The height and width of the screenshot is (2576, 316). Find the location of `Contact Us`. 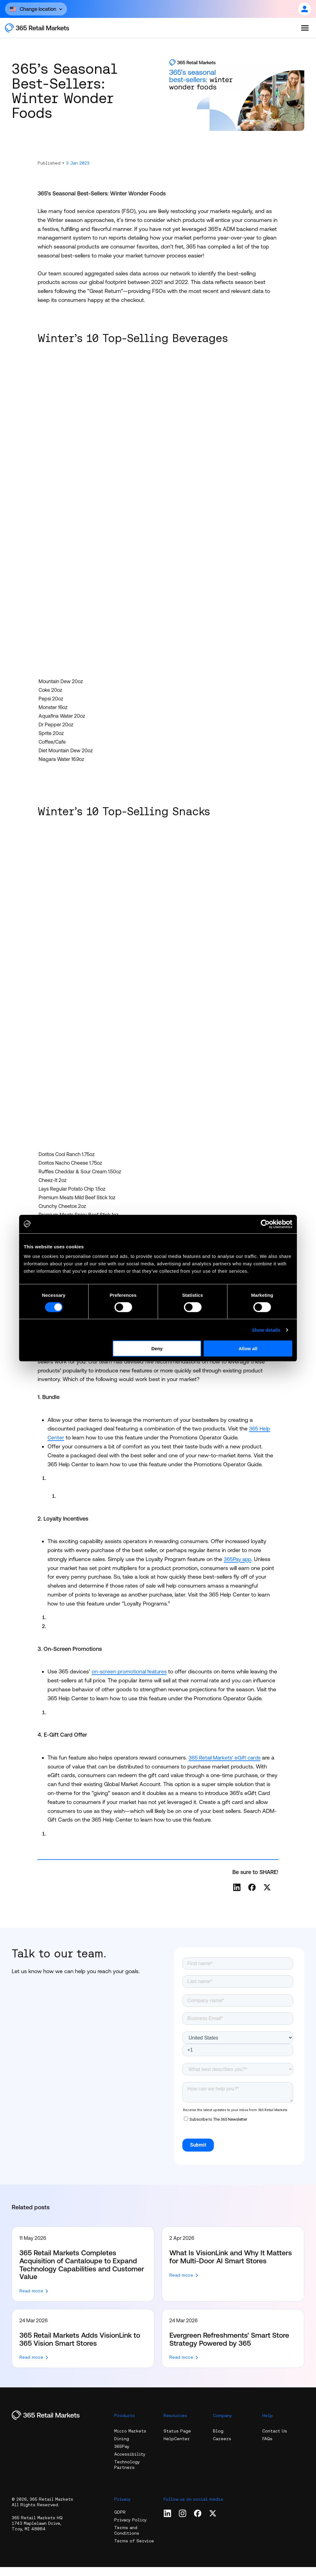

Contact Us is located at coordinates (274, 2439).